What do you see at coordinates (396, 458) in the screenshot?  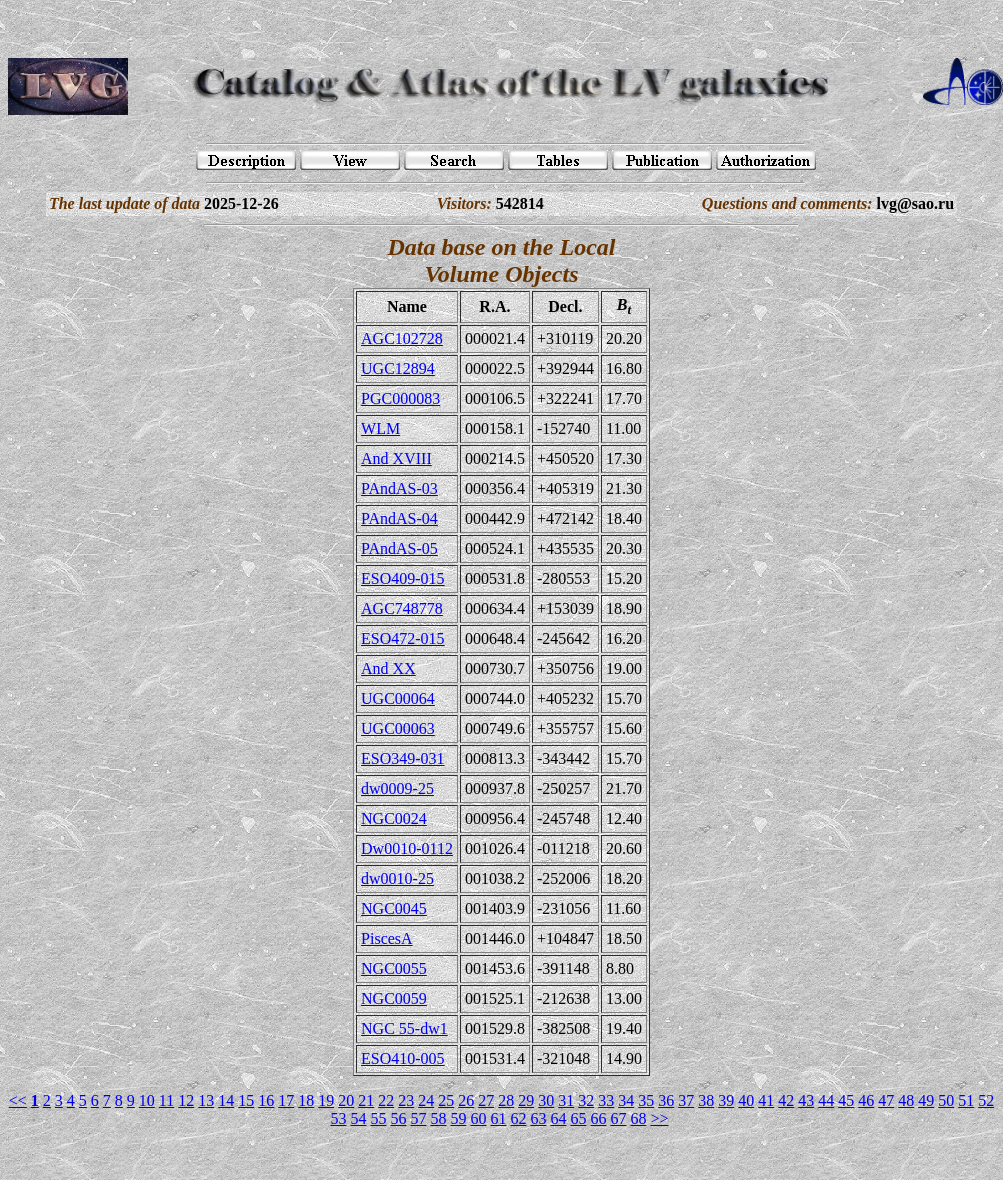 I see `And XVIII` at bounding box center [396, 458].